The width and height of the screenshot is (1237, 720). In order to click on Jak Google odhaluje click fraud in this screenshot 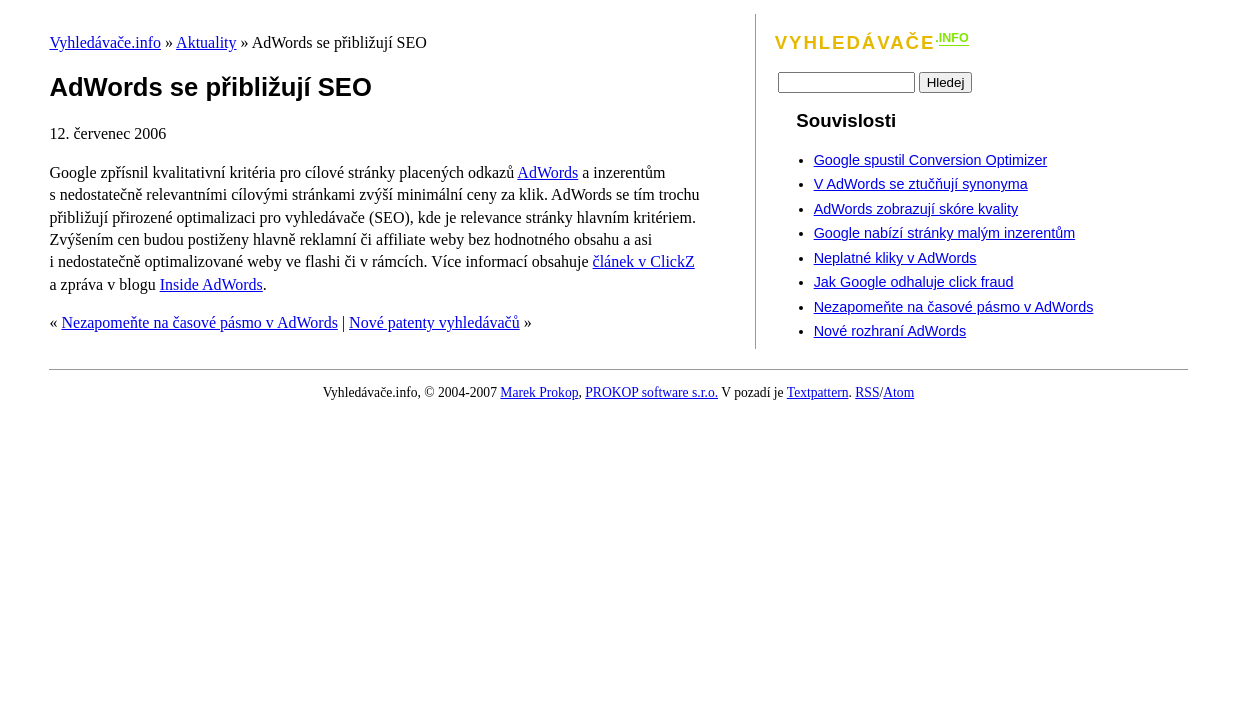, I will do `click(914, 282)`.